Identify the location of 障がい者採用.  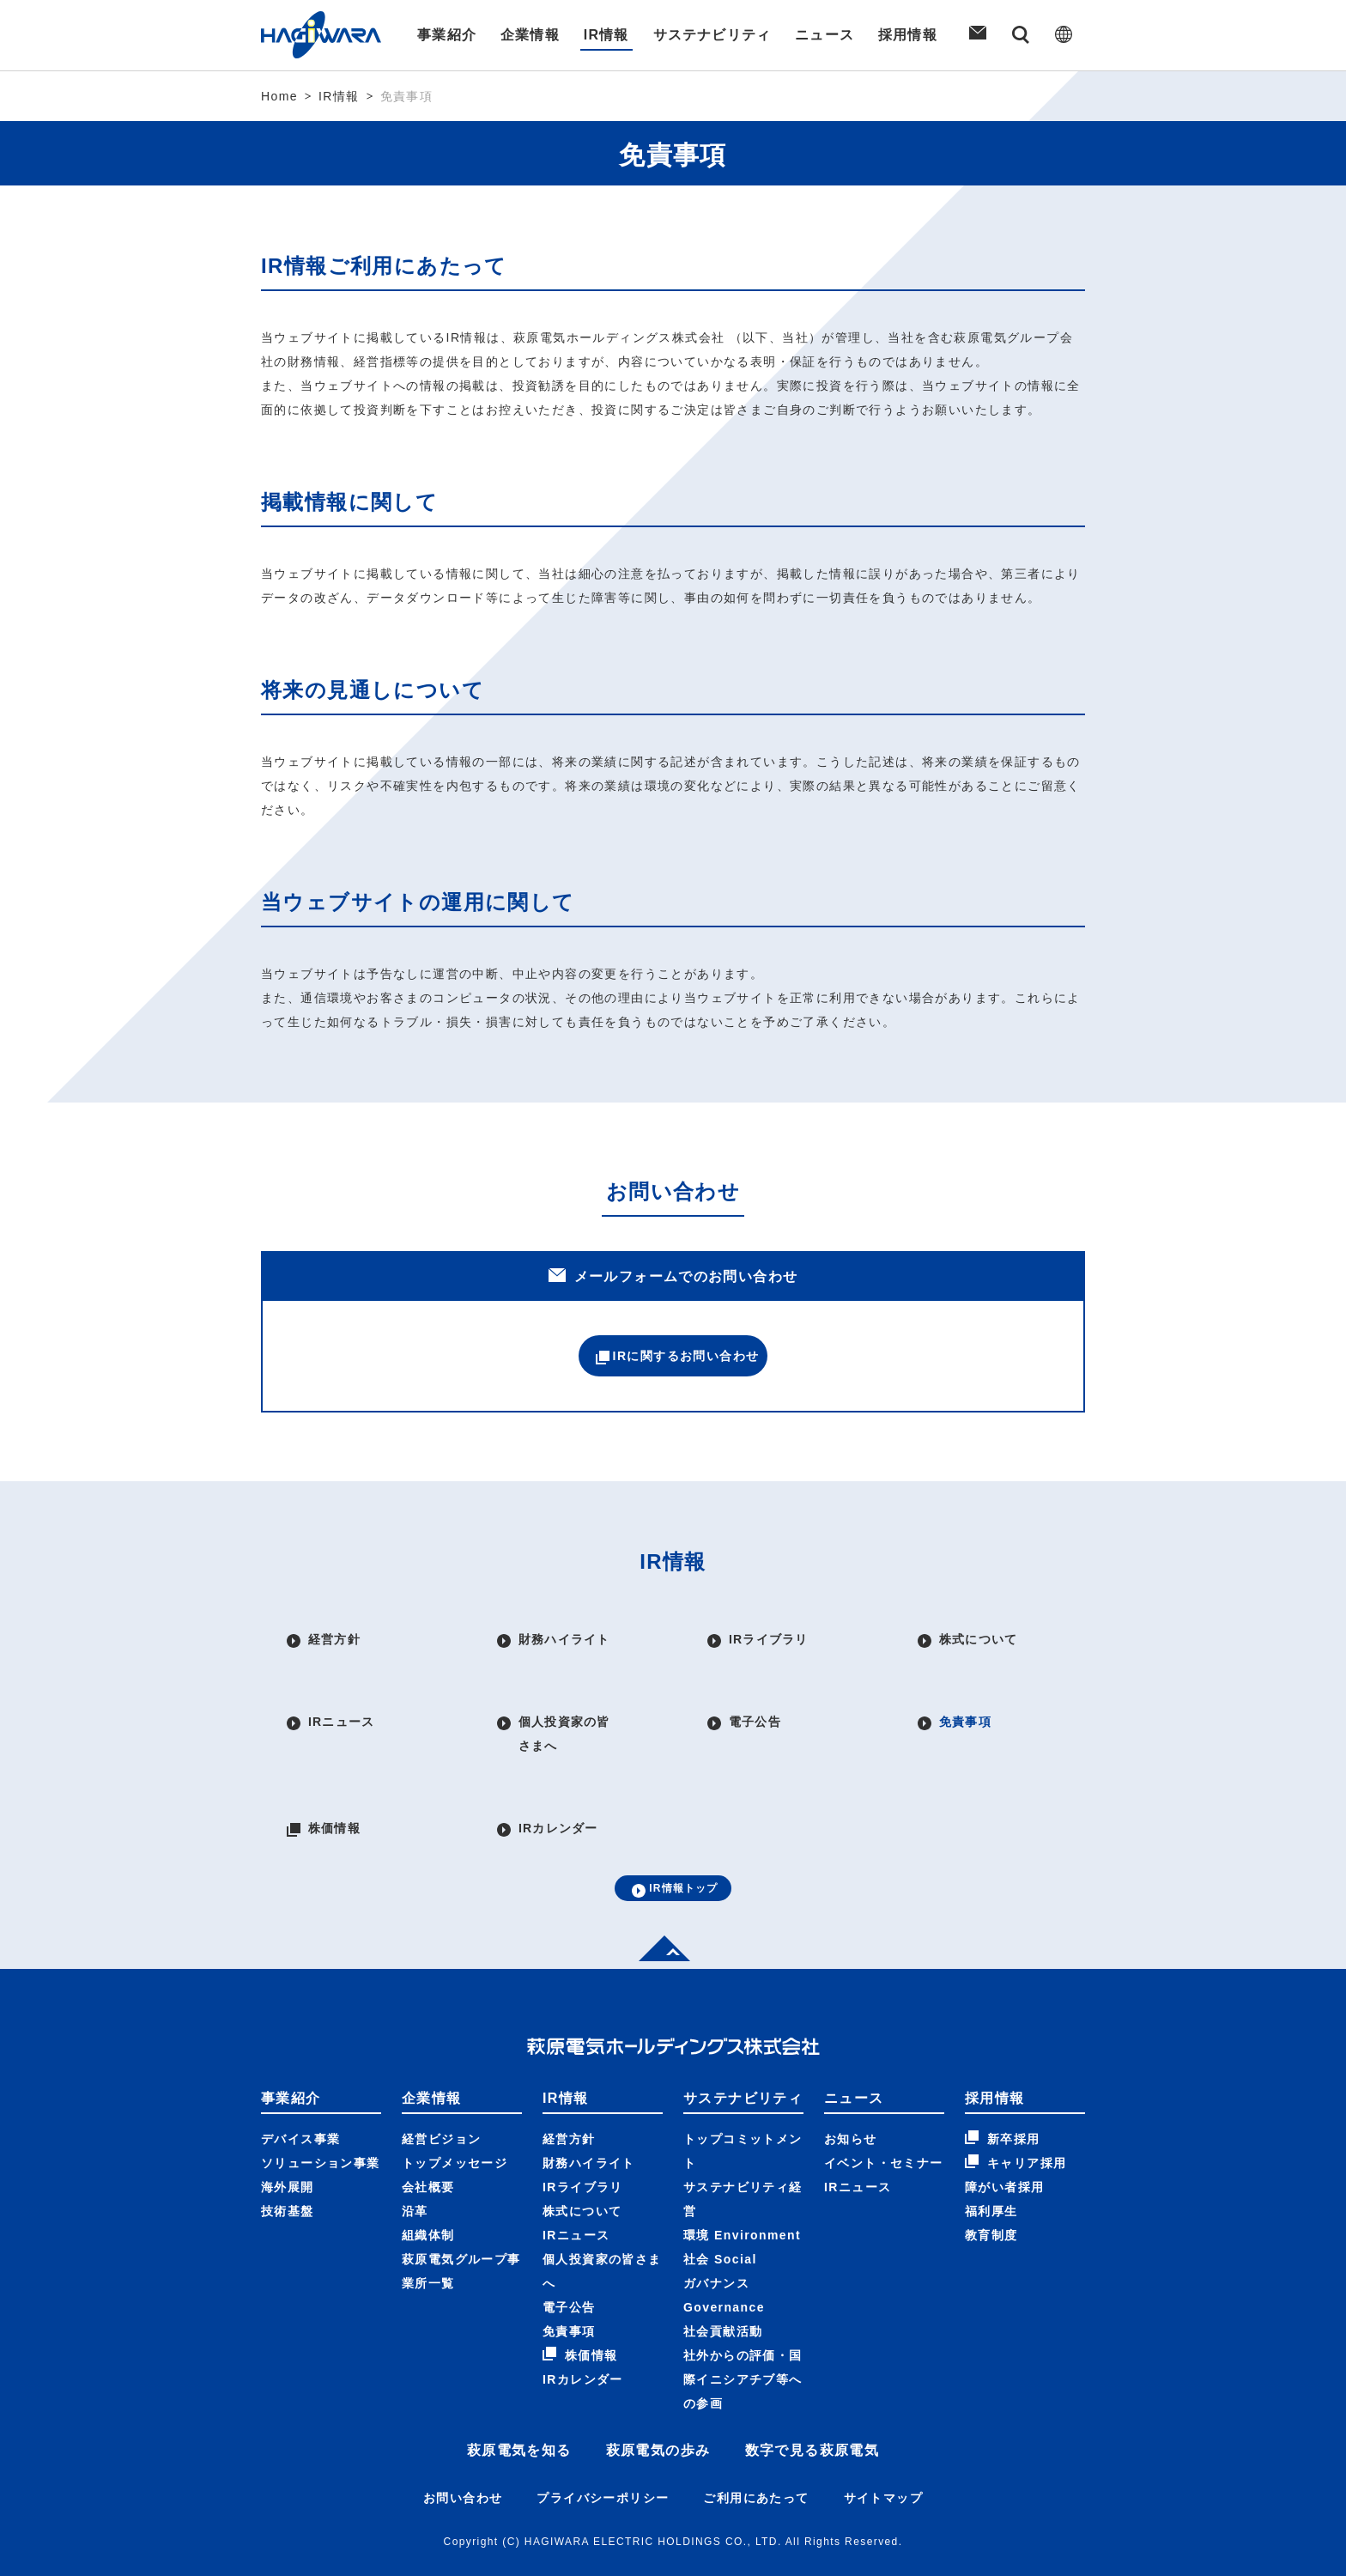
(1004, 2147).